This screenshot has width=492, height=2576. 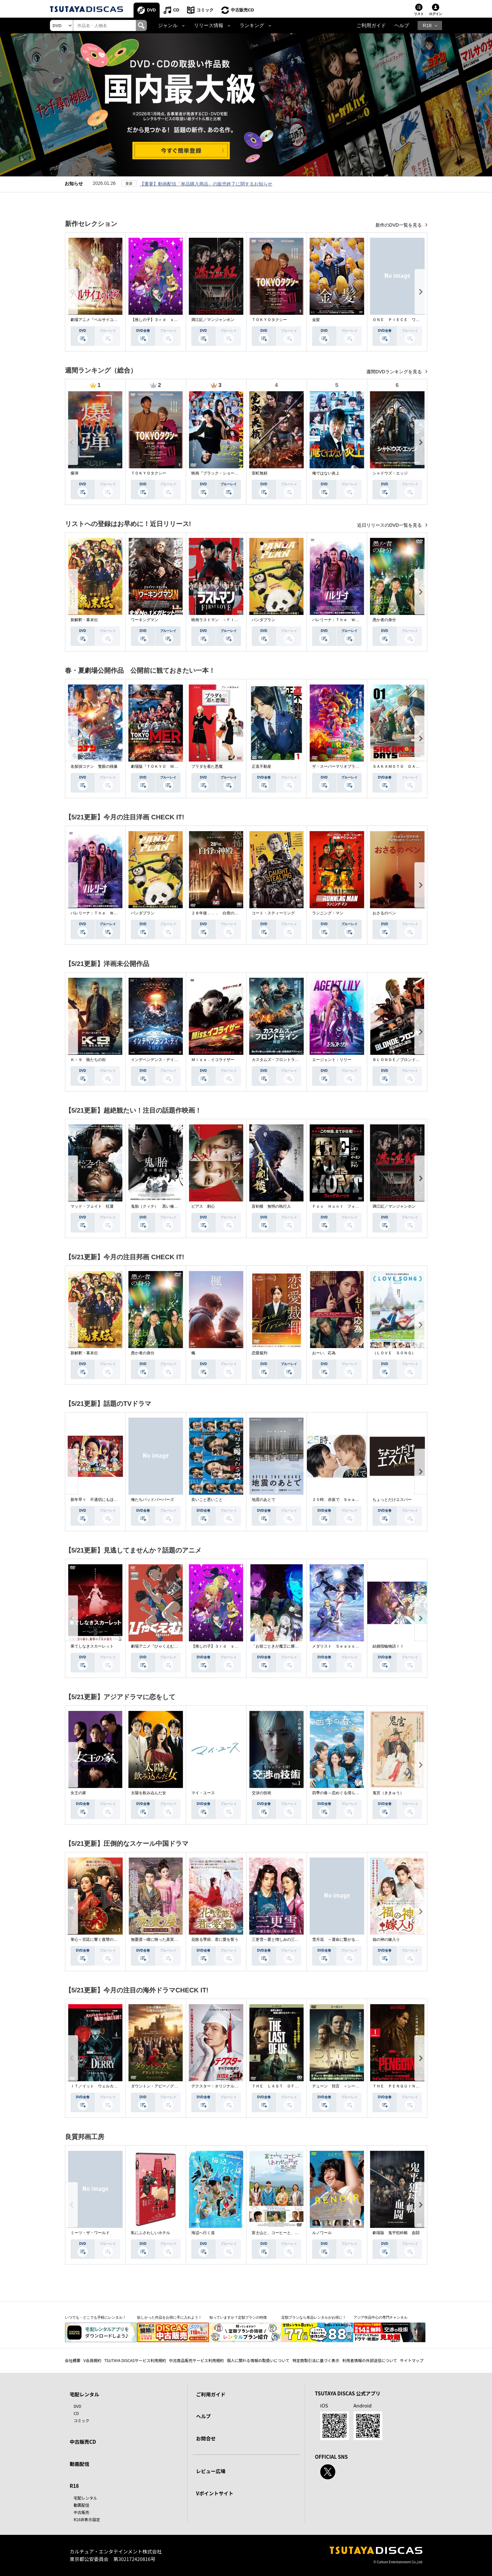 I want to click on 雪月花 ～運命に繋がる愛の軌跡～, so click(x=343, y=1939).